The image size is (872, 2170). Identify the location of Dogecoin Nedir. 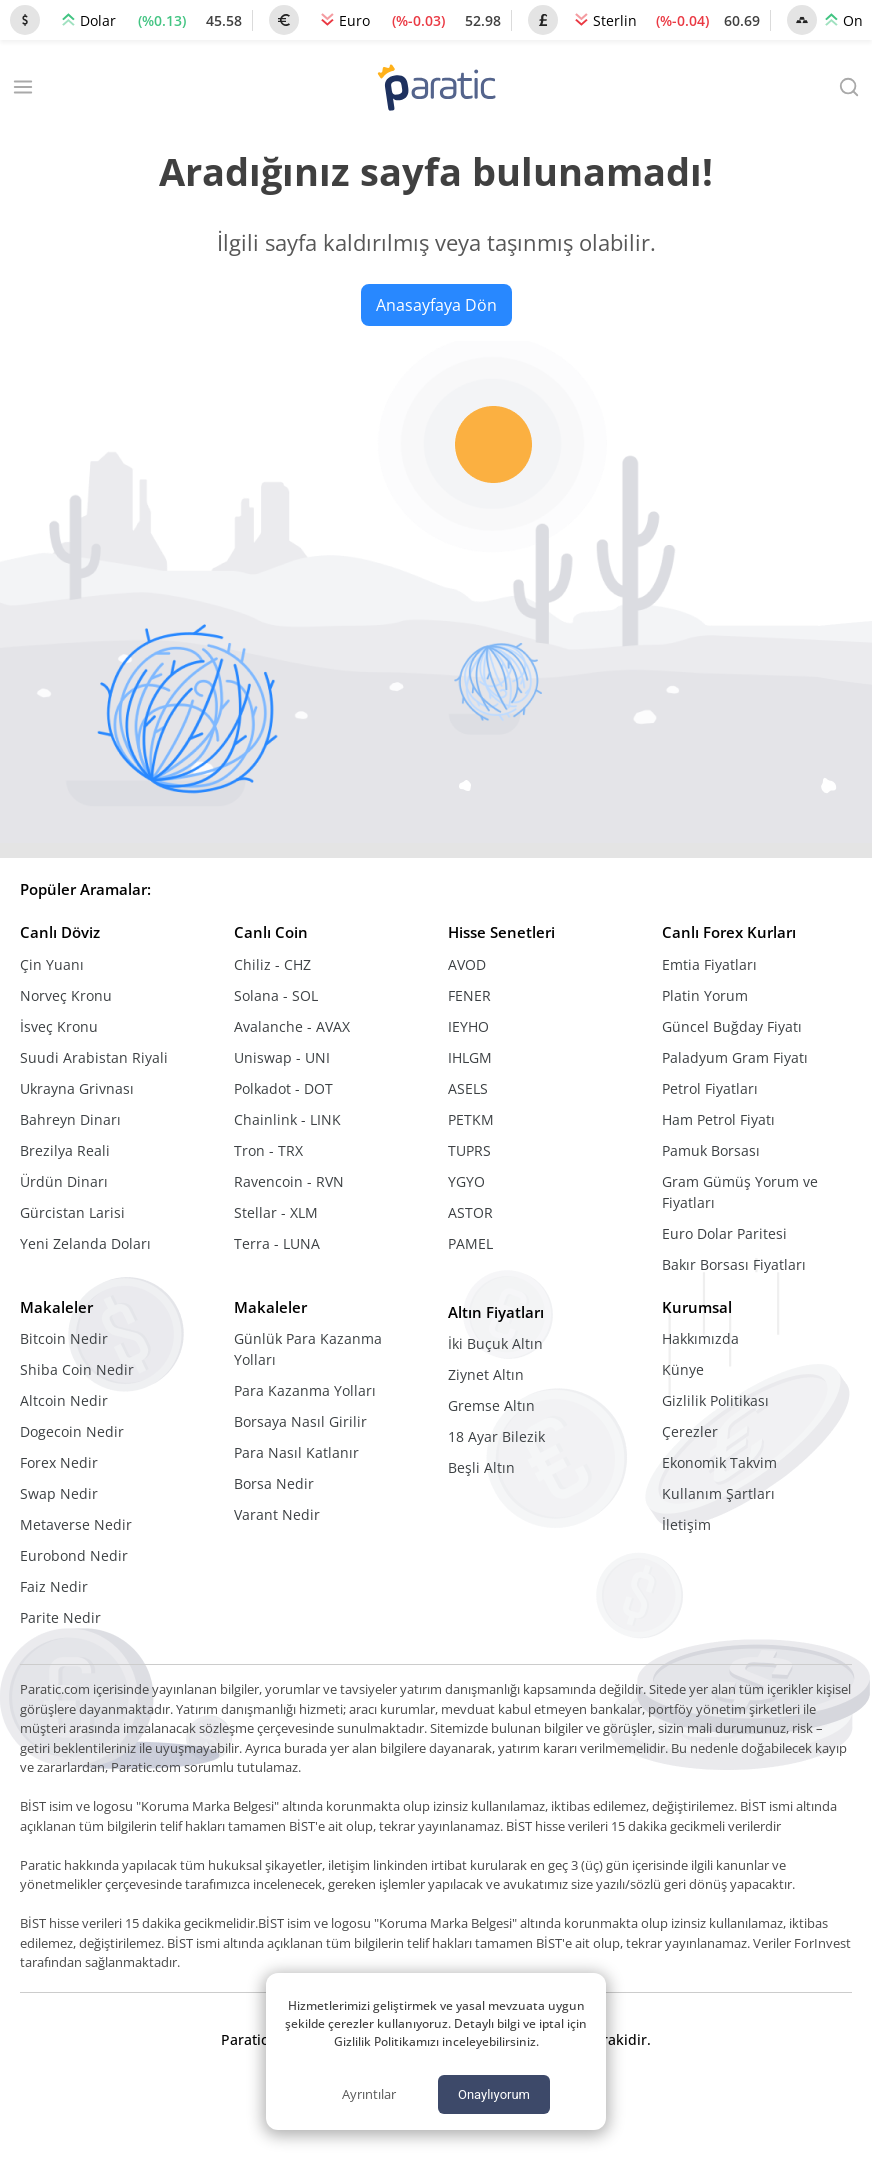
(72, 1431).